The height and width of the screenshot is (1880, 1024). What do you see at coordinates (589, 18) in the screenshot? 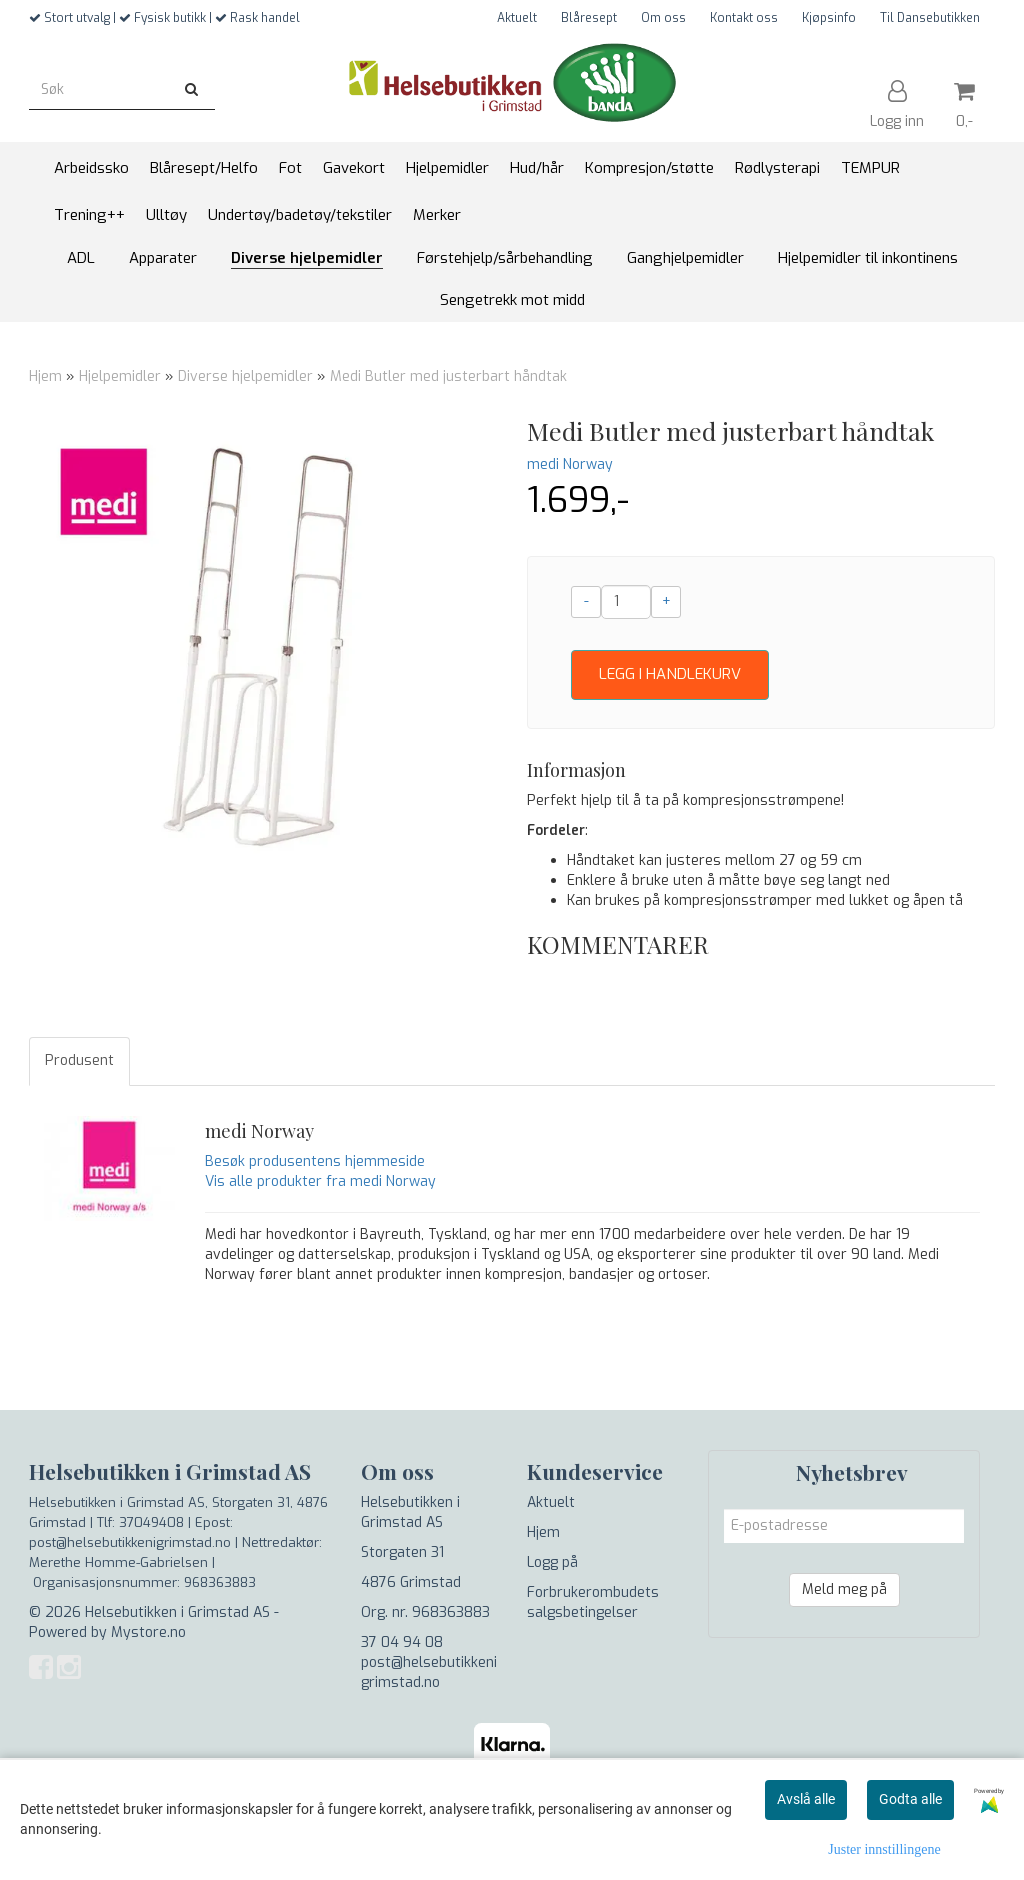
I see `Blåresept` at bounding box center [589, 18].